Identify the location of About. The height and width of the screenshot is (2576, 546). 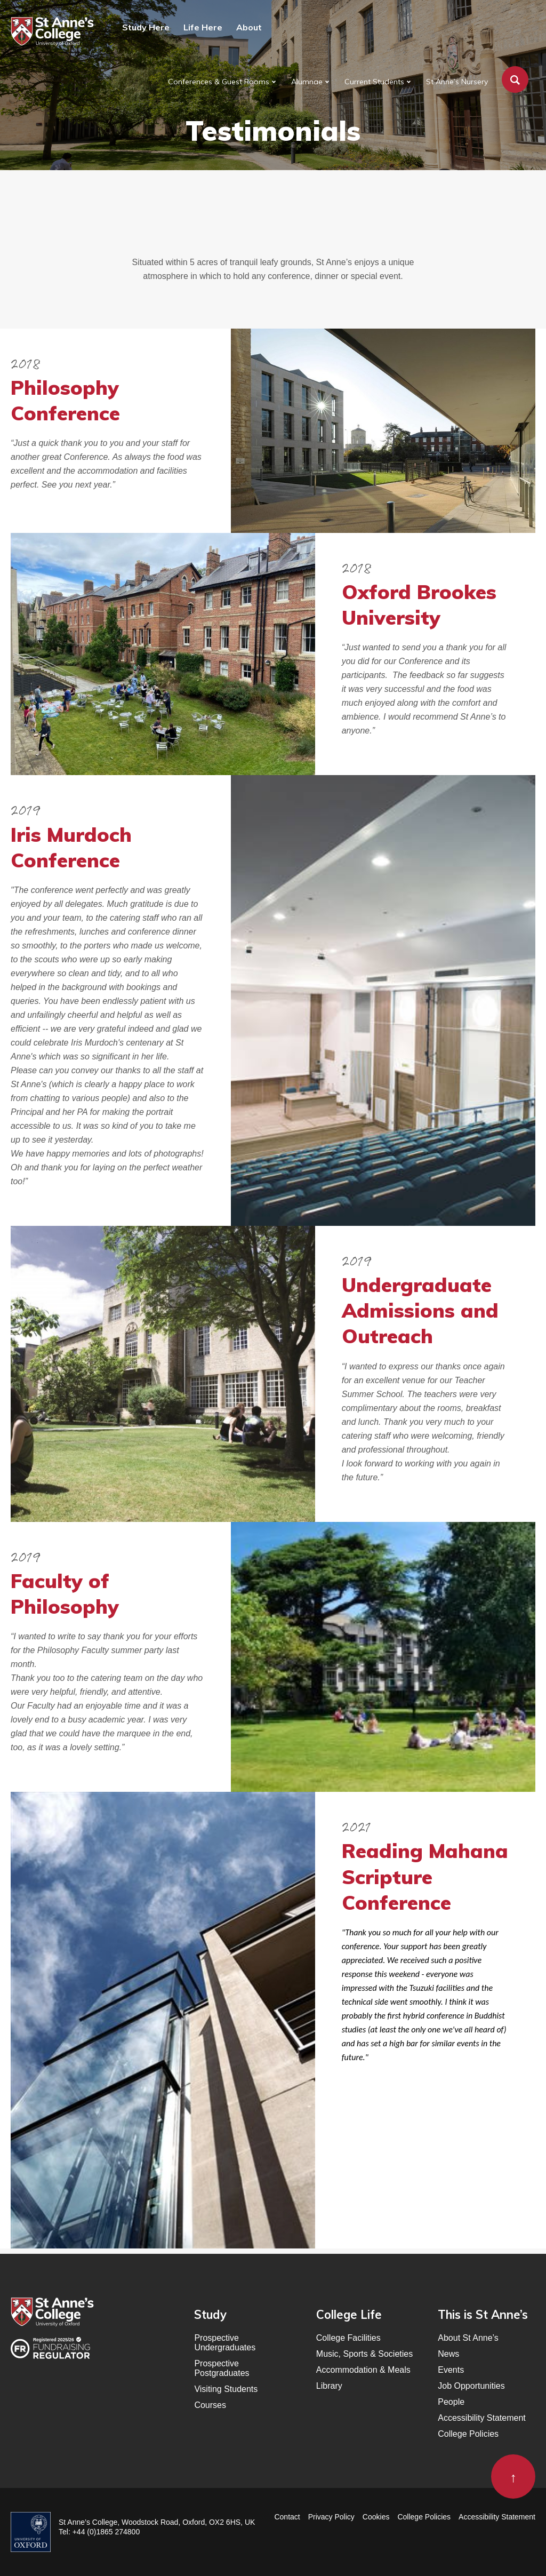
(249, 27).